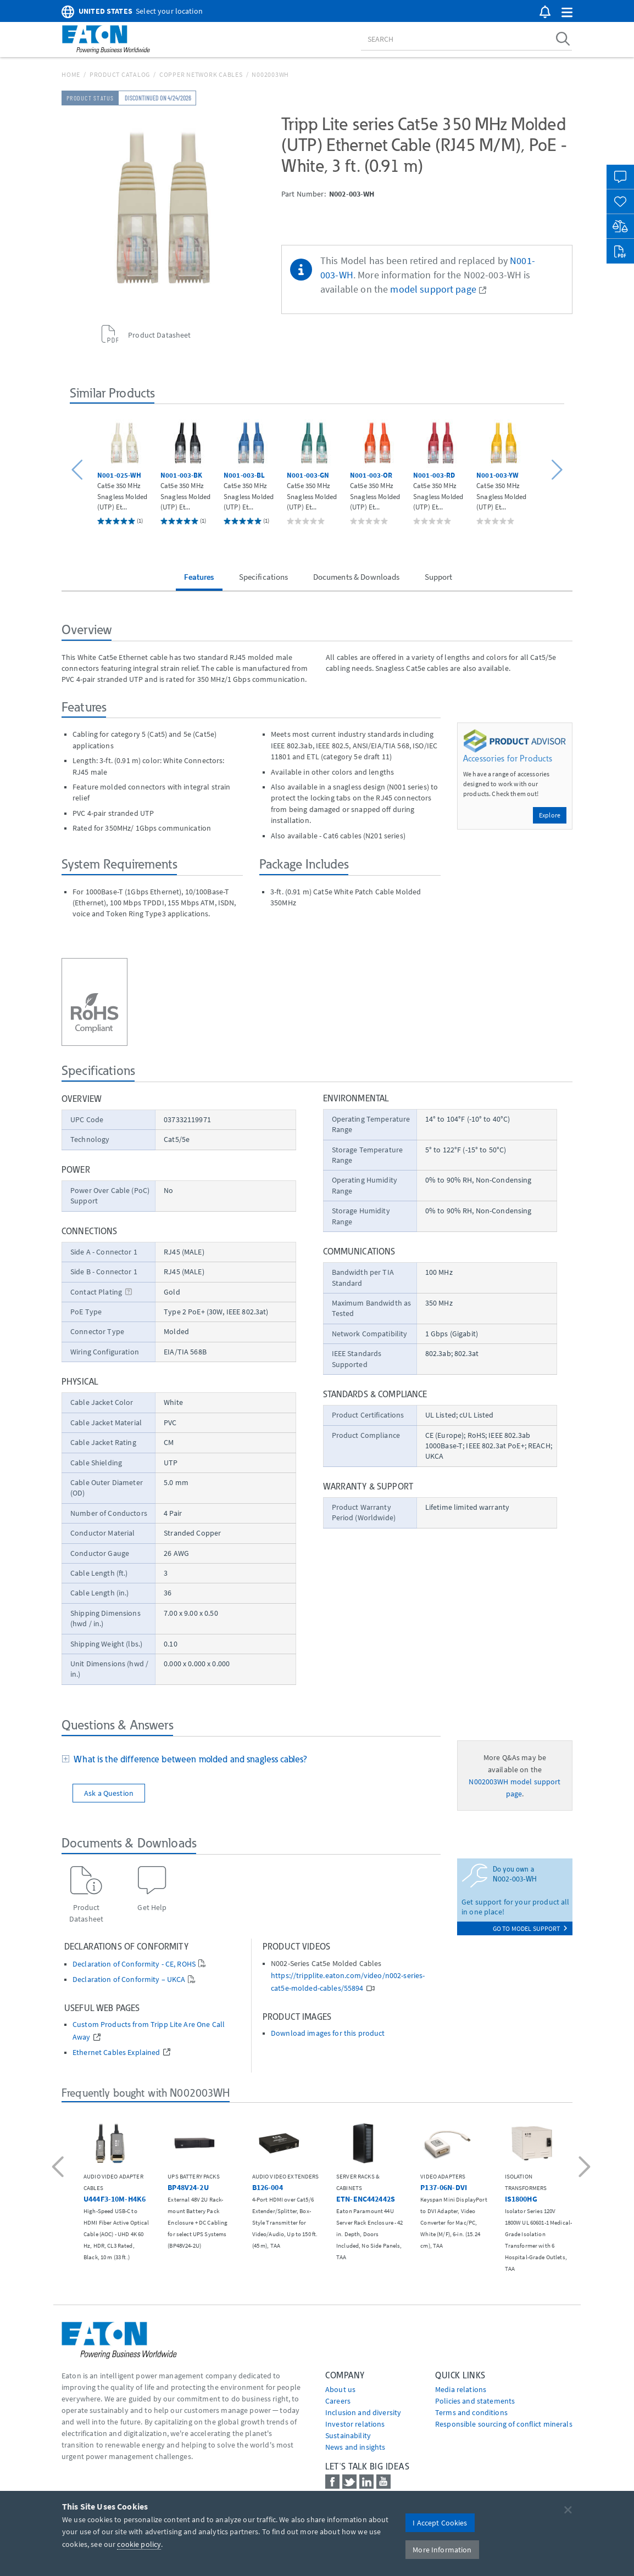 Image resolution: width=634 pixels, height=2576 pixels. Describe the element at coordinates (348, 2435) in the screenshot. I see `Sustainability [Go to Sustainability]` at that location.